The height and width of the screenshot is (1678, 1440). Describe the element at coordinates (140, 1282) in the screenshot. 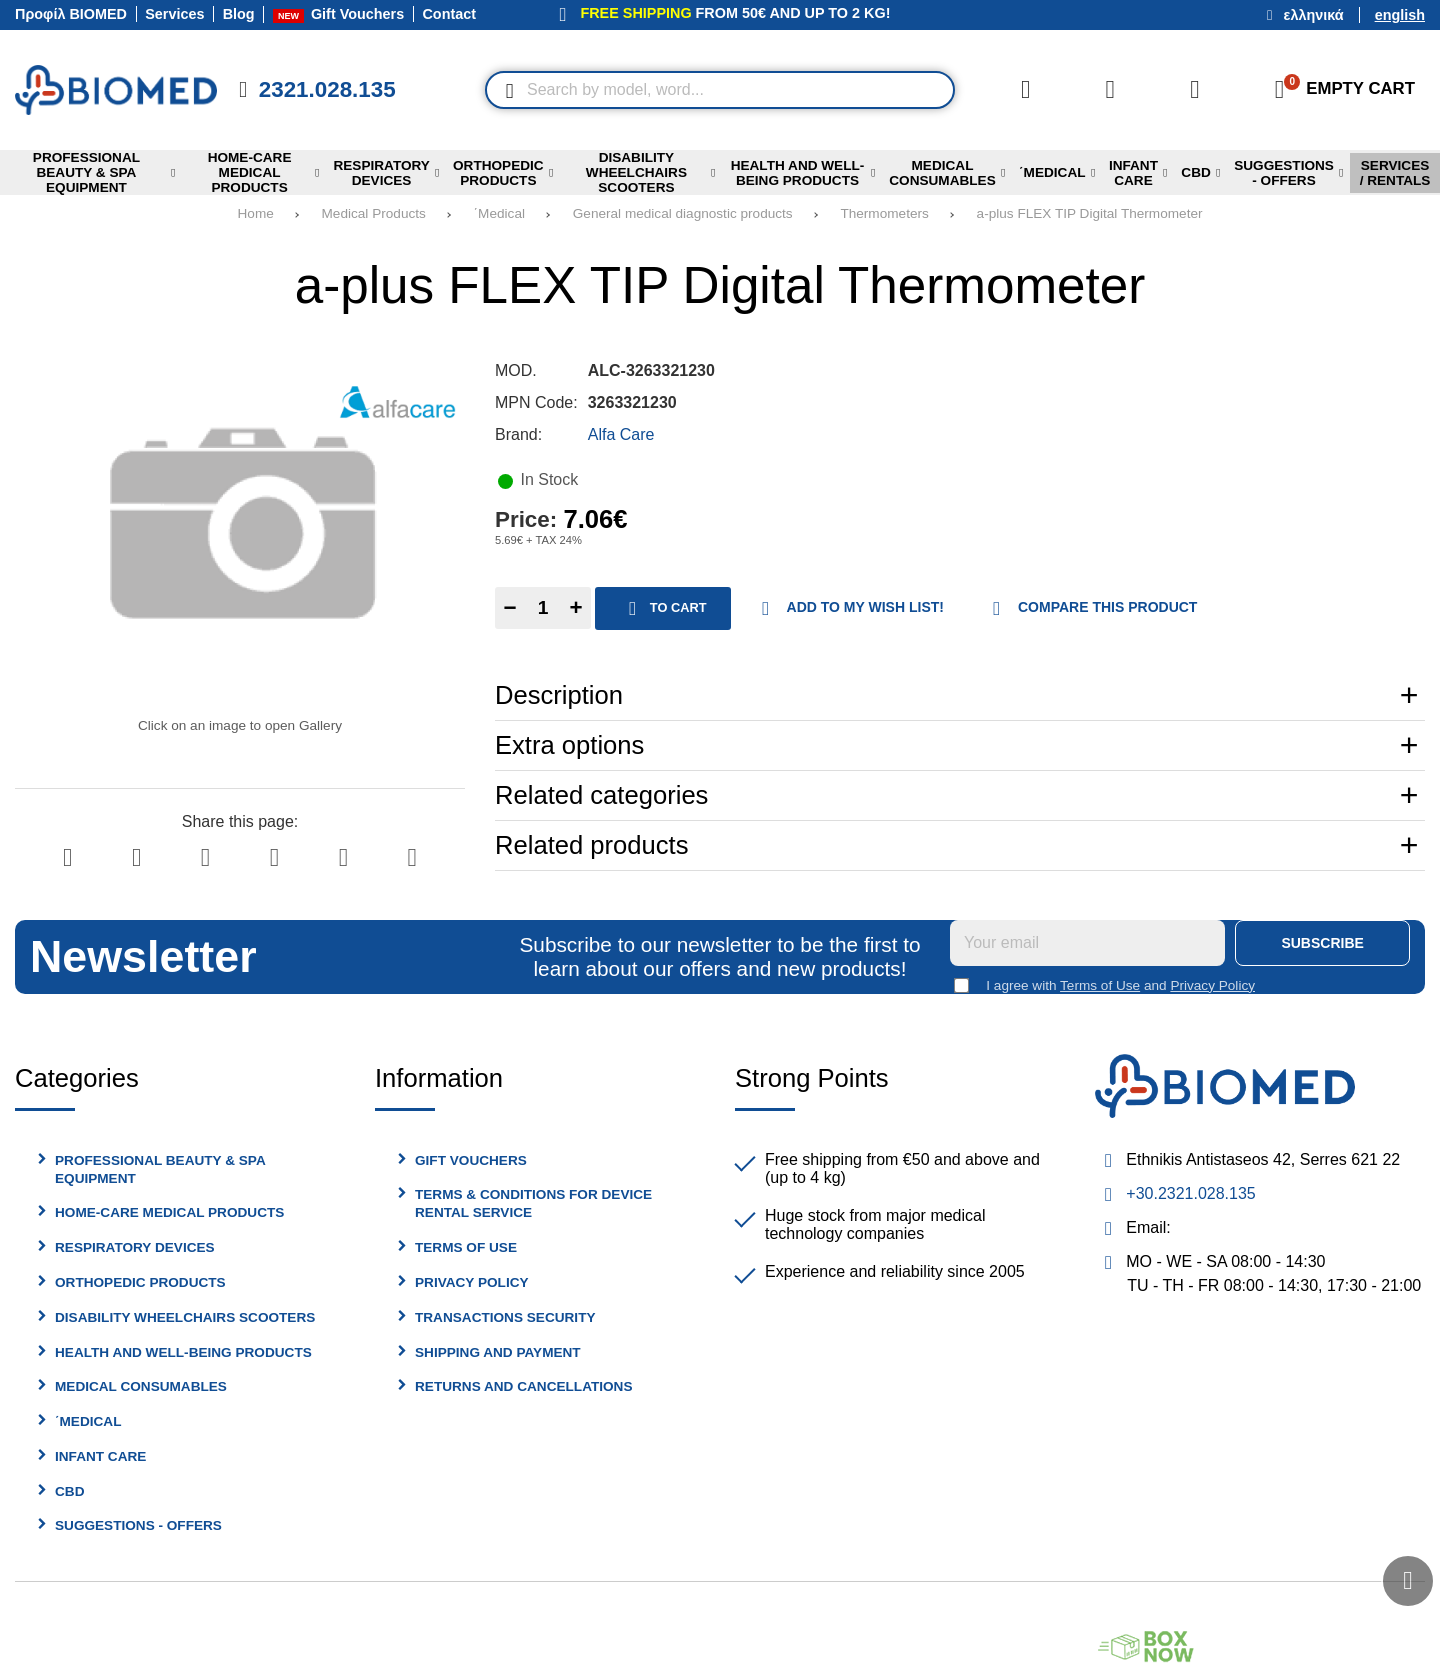

I see `Orthopedic Products` at that location.